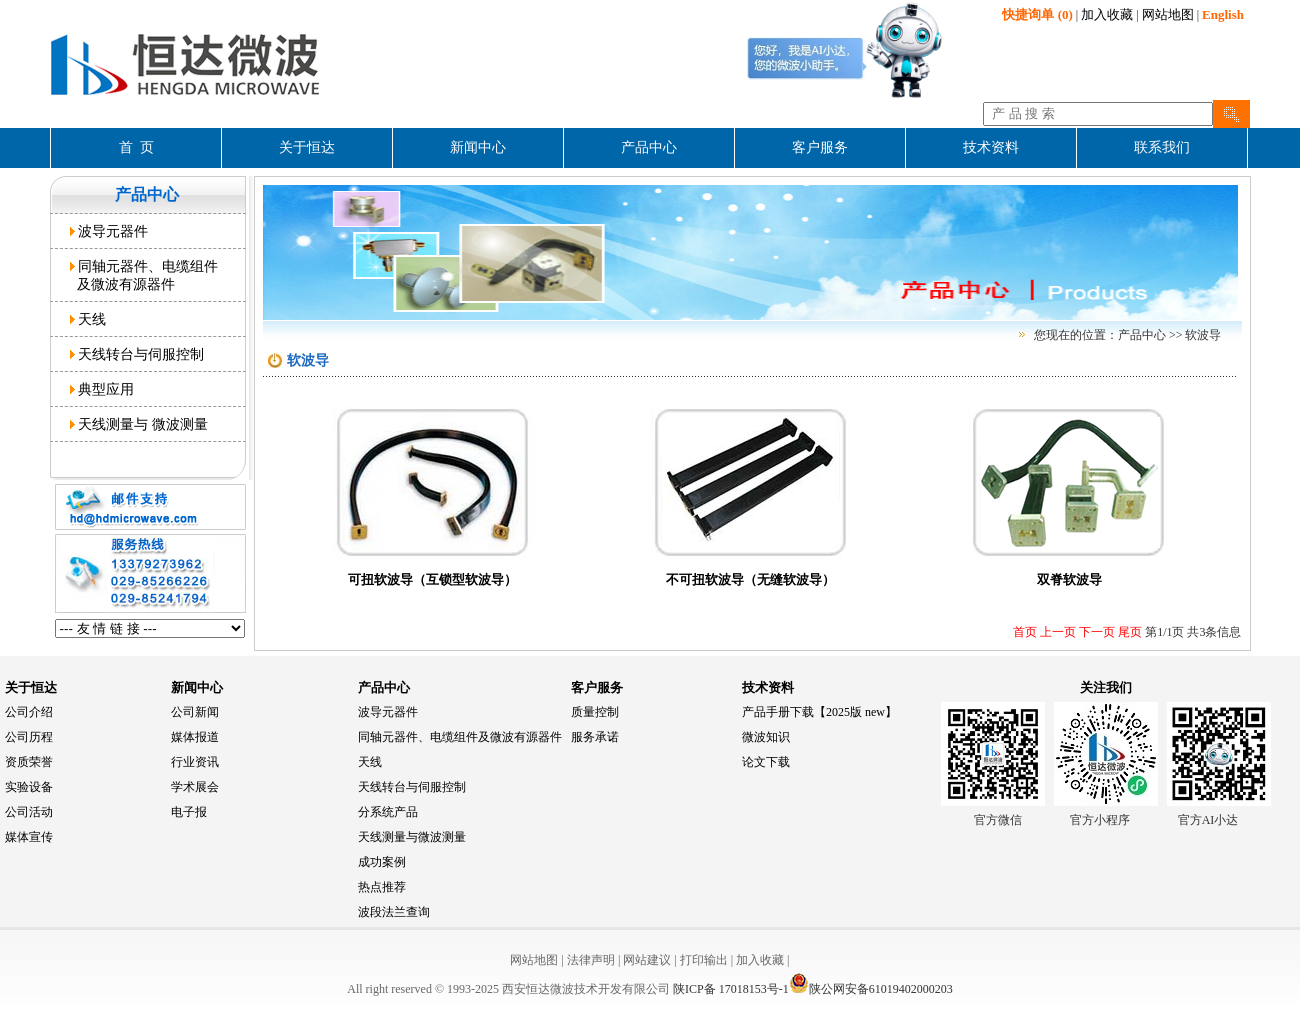 The width and height of the screenshot is (1300, 1022). I want to click on 质量控制, so click(595, 712).